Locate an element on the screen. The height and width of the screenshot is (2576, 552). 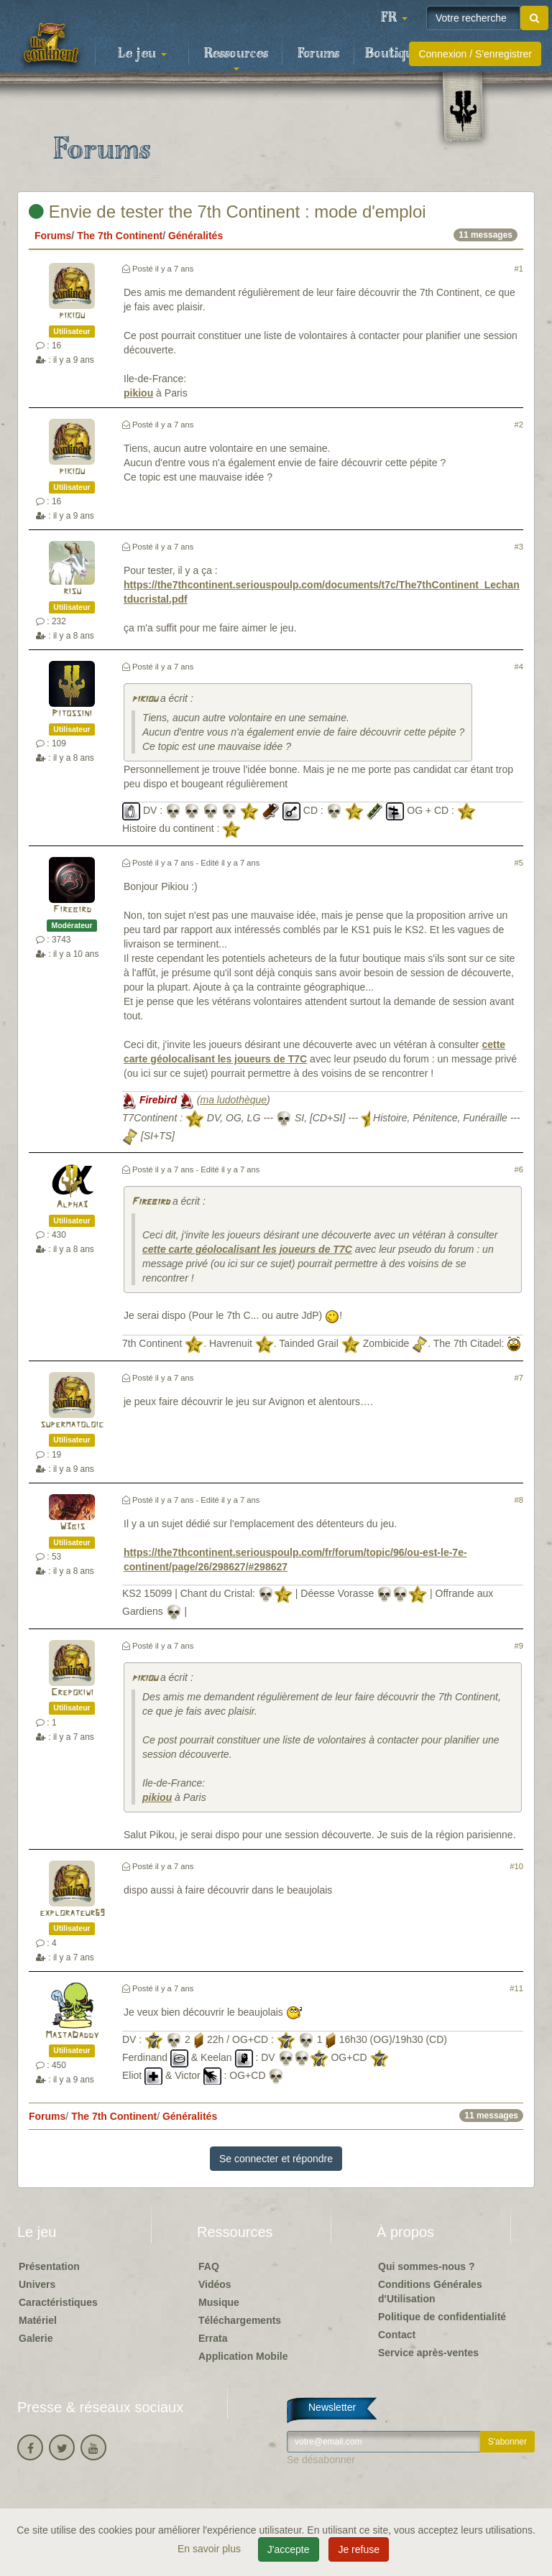
cette carte géolocalisant les joueurs de T7C is located at coordinates (247, 1249).